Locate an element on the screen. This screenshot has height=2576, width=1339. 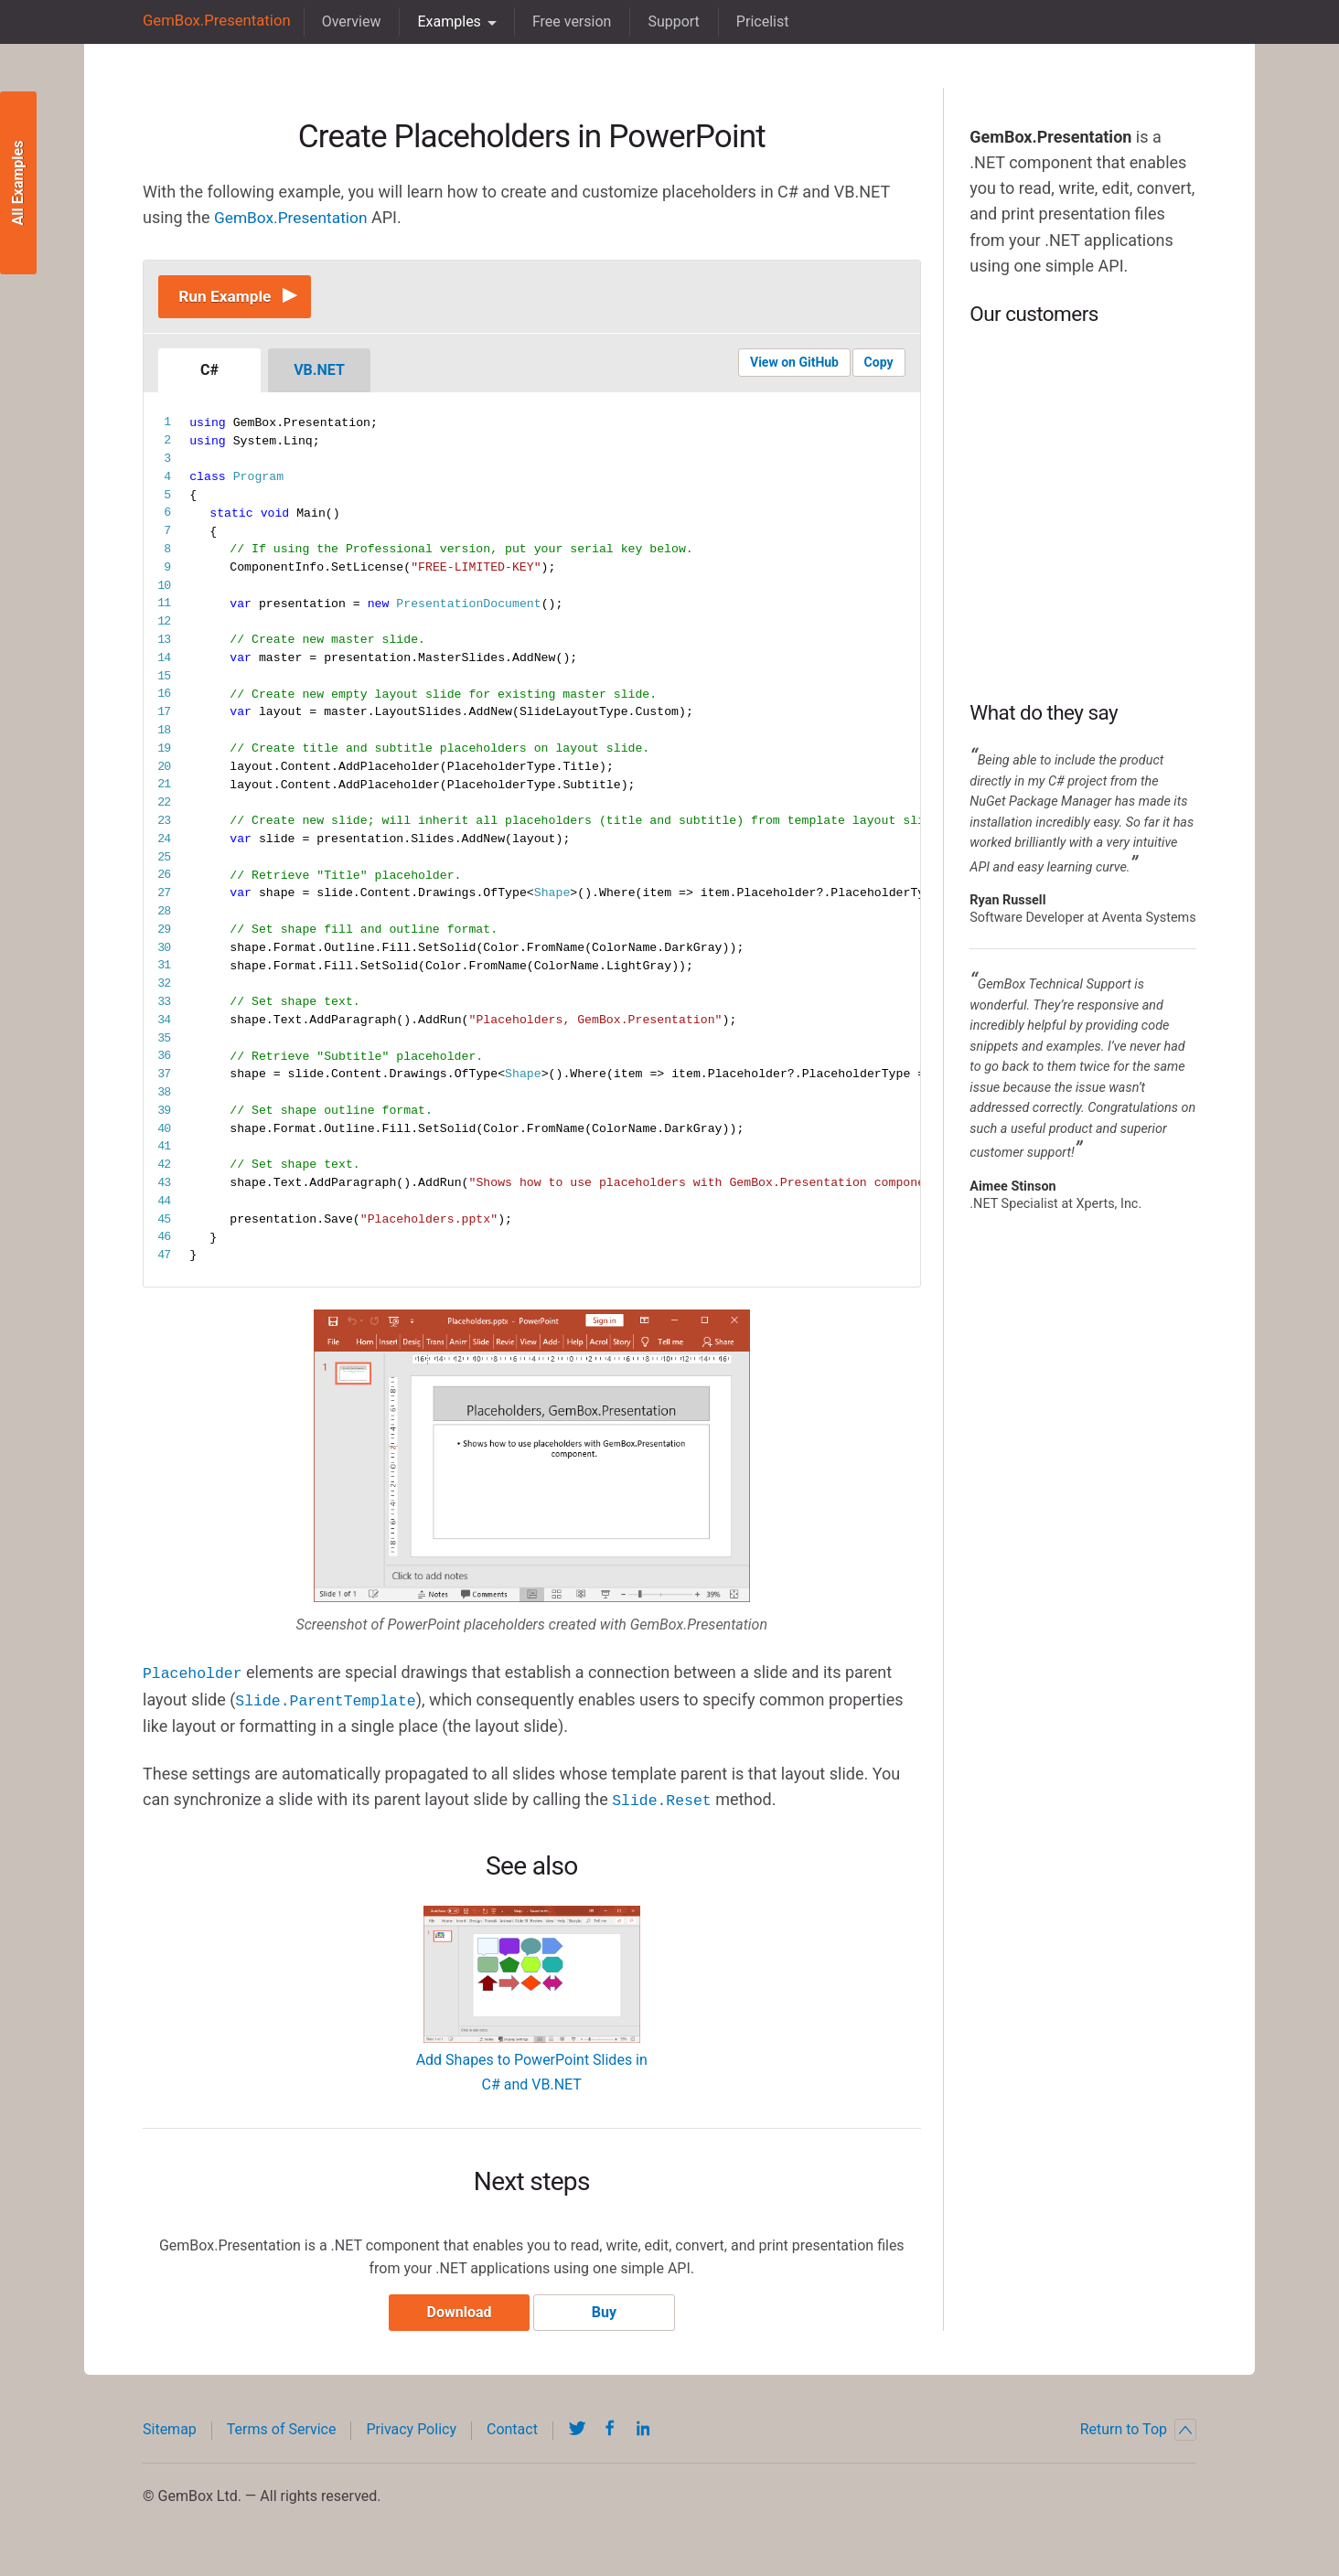
VB.NET is located at coordinates (319, 372).